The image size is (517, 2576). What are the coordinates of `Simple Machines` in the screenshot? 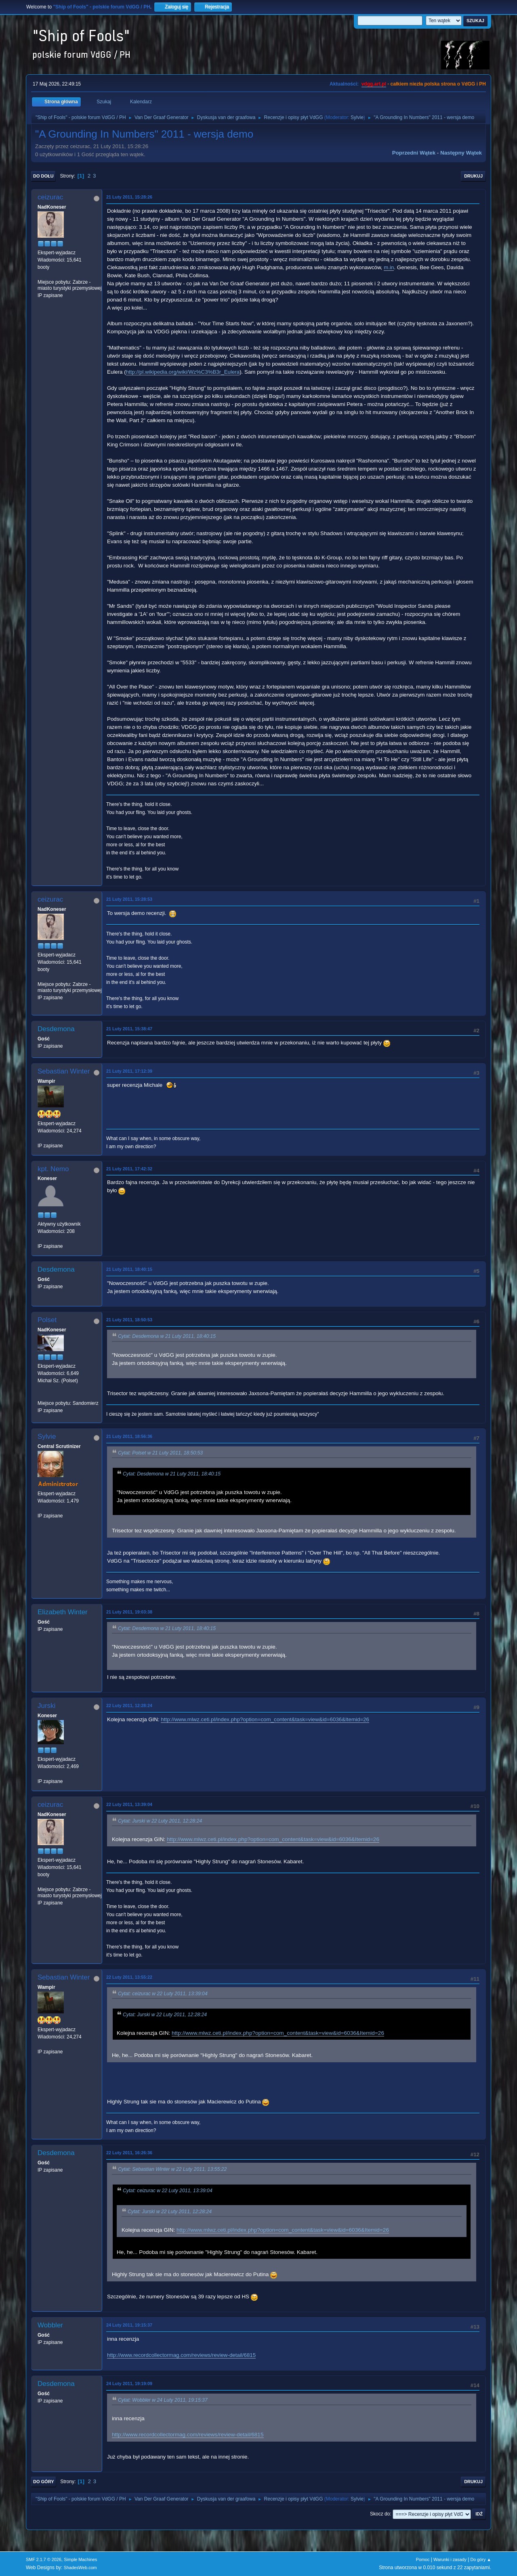 It's located at (80, 2559).